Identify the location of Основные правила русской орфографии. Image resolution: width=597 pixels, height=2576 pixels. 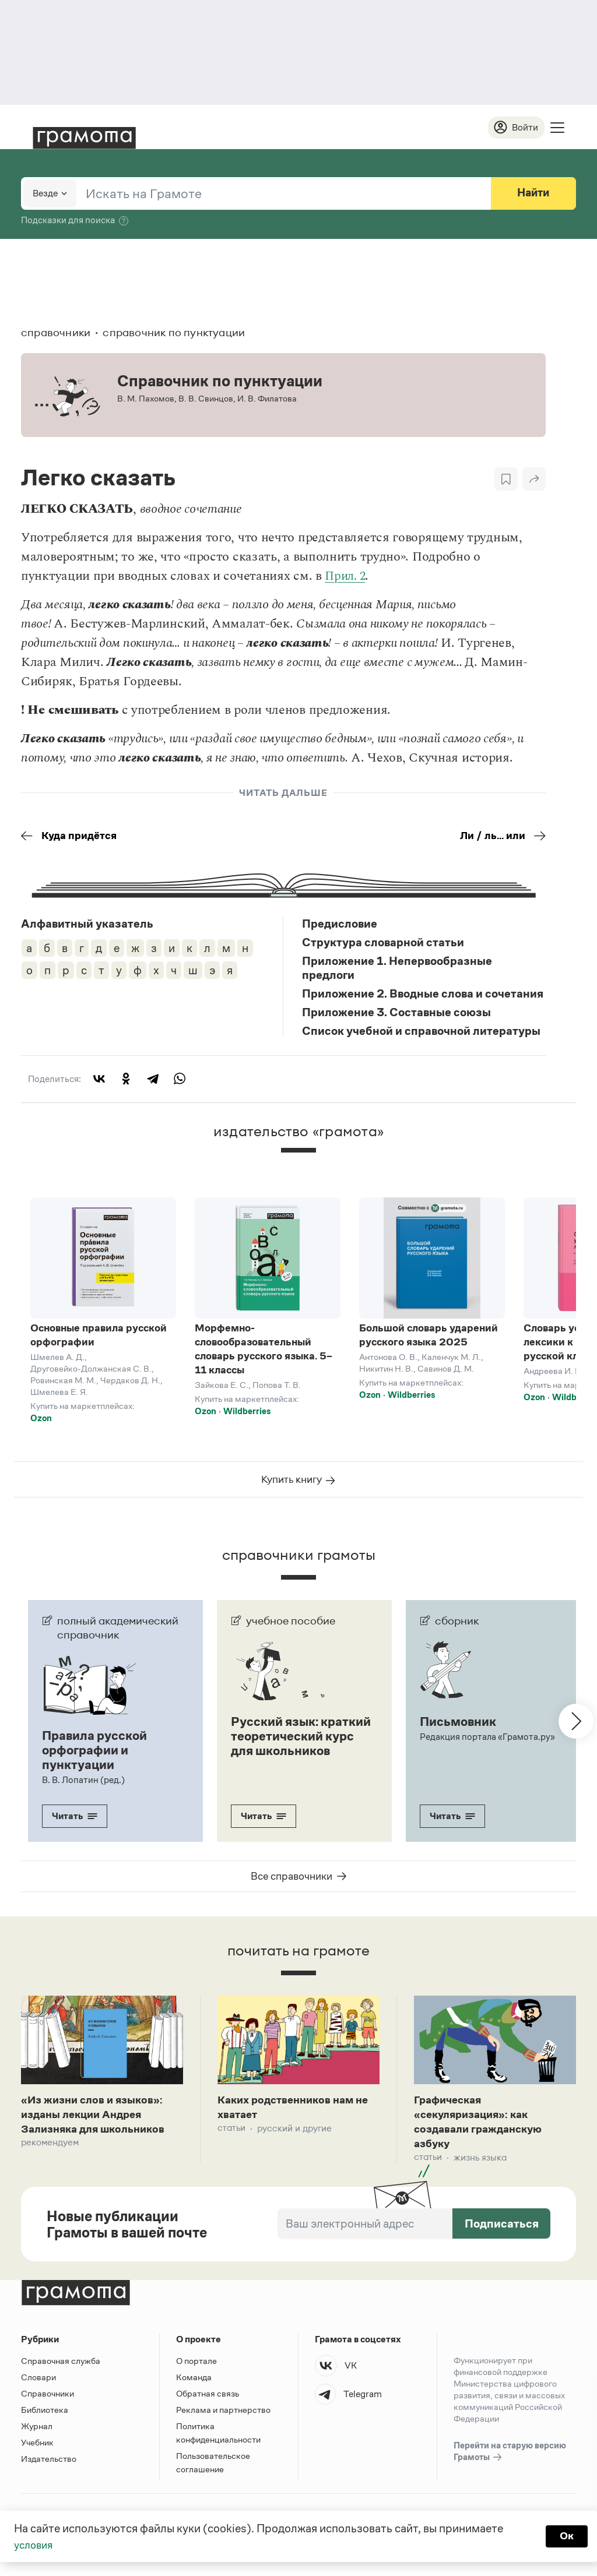
(98, 1336).